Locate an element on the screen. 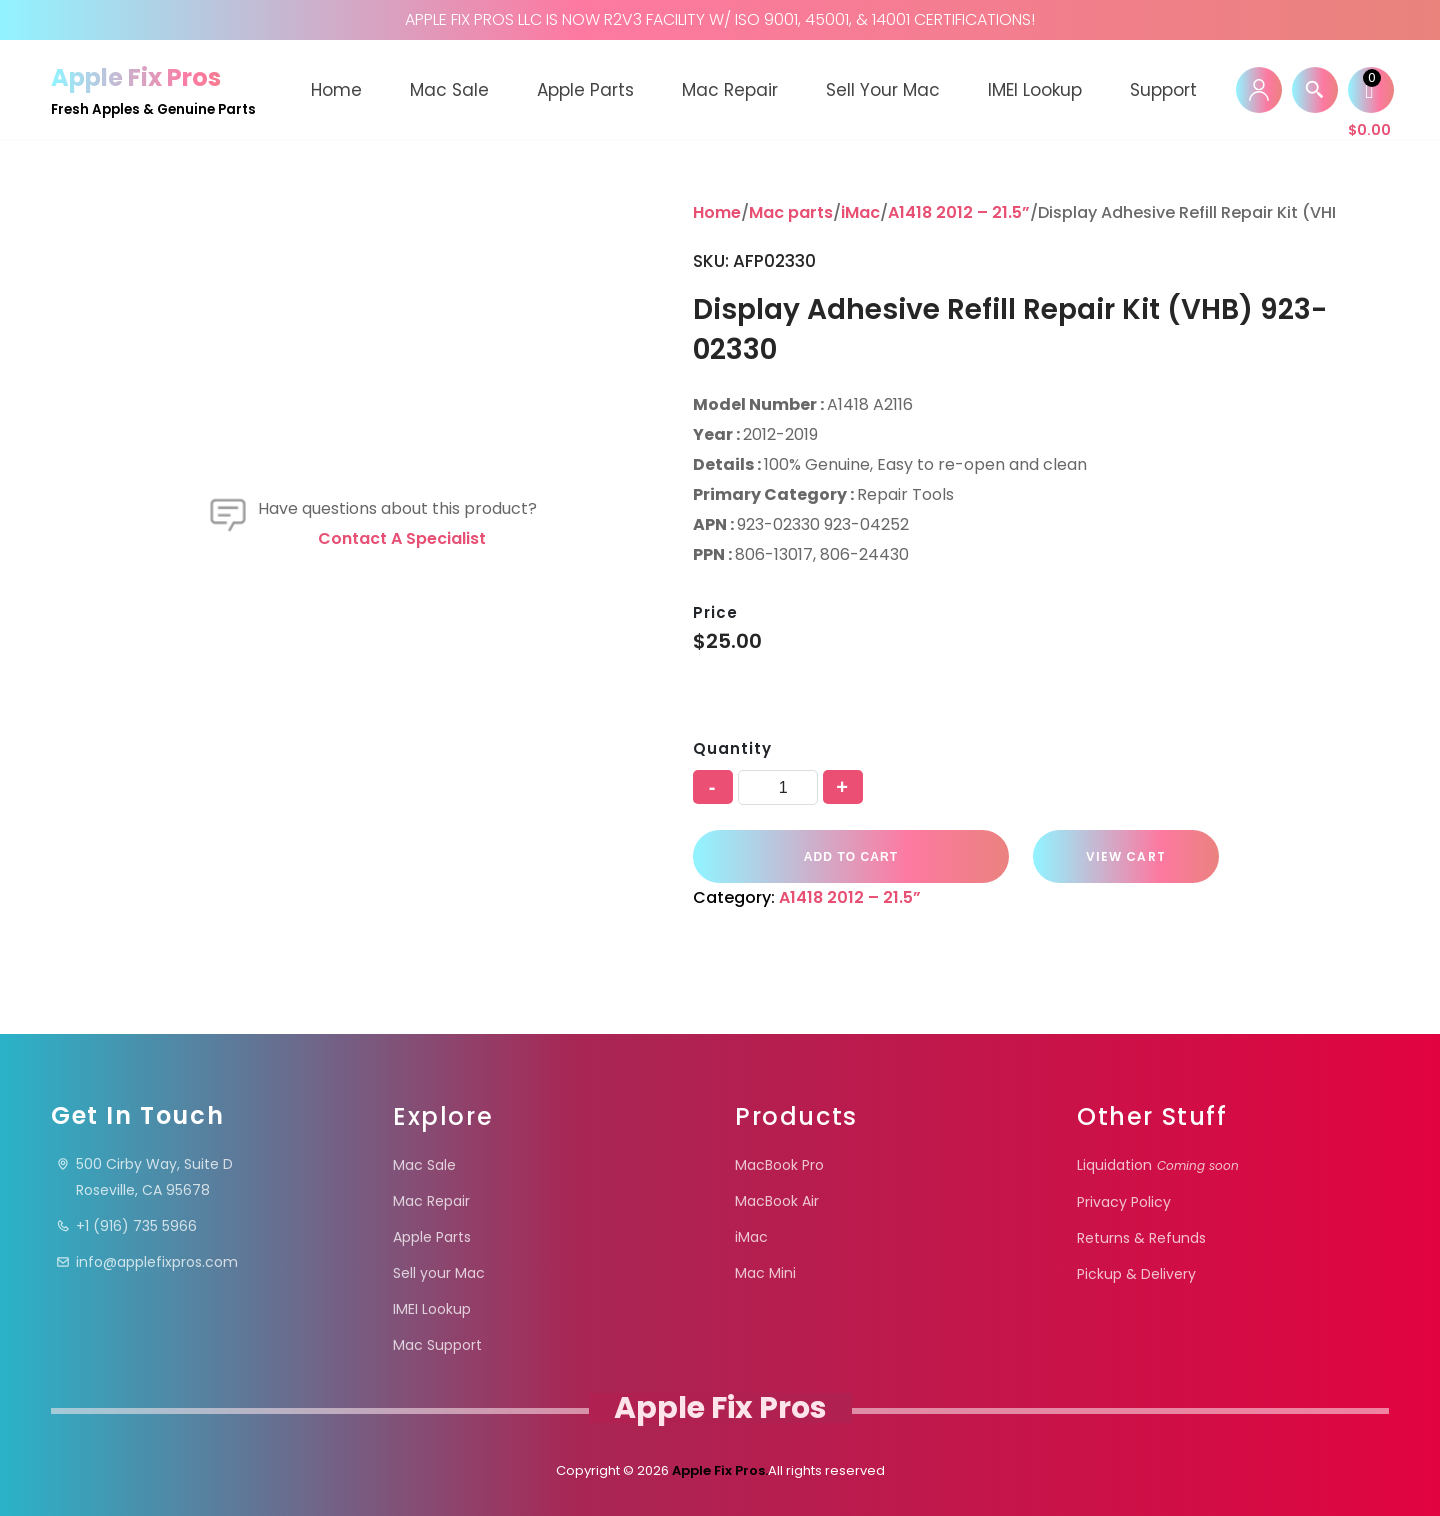 The width and height of the screenshot is (1440, 1516). Pickup & Delivery is located at coordinates (1136, 1274).